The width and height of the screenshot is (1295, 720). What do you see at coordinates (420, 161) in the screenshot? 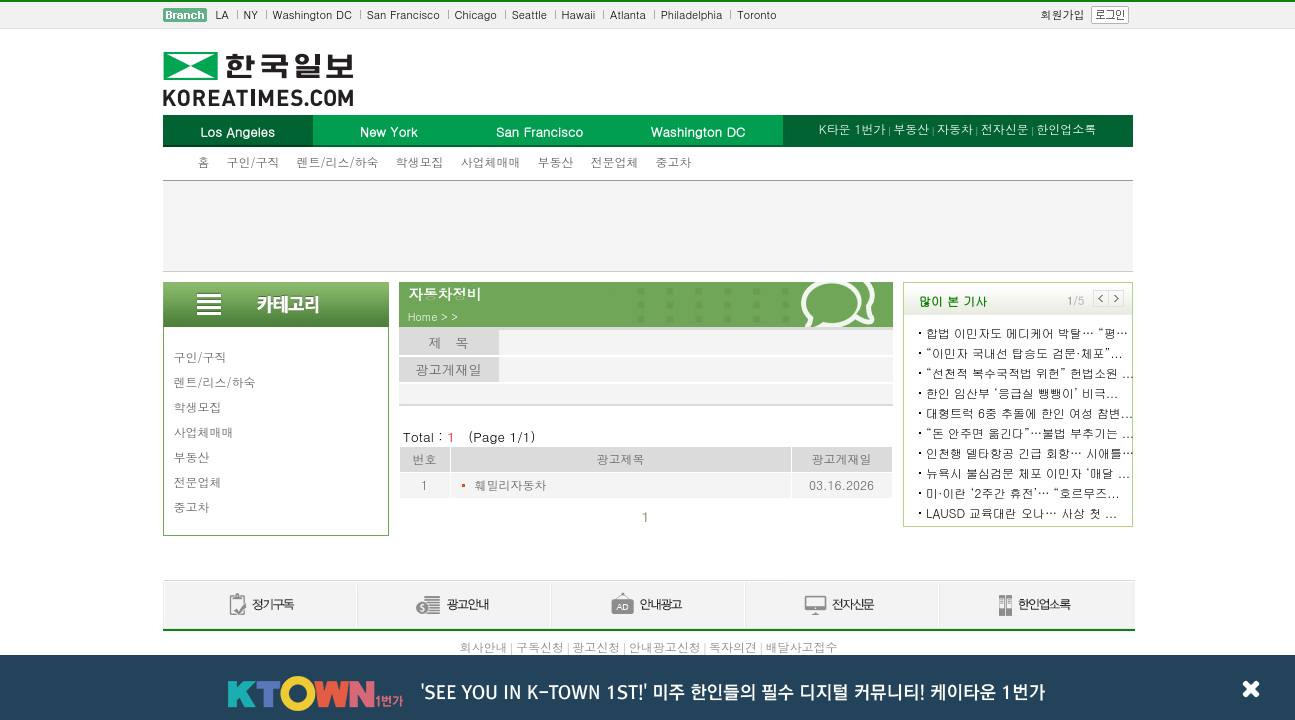
I see `학생모집` at bounding box center [420, 161].